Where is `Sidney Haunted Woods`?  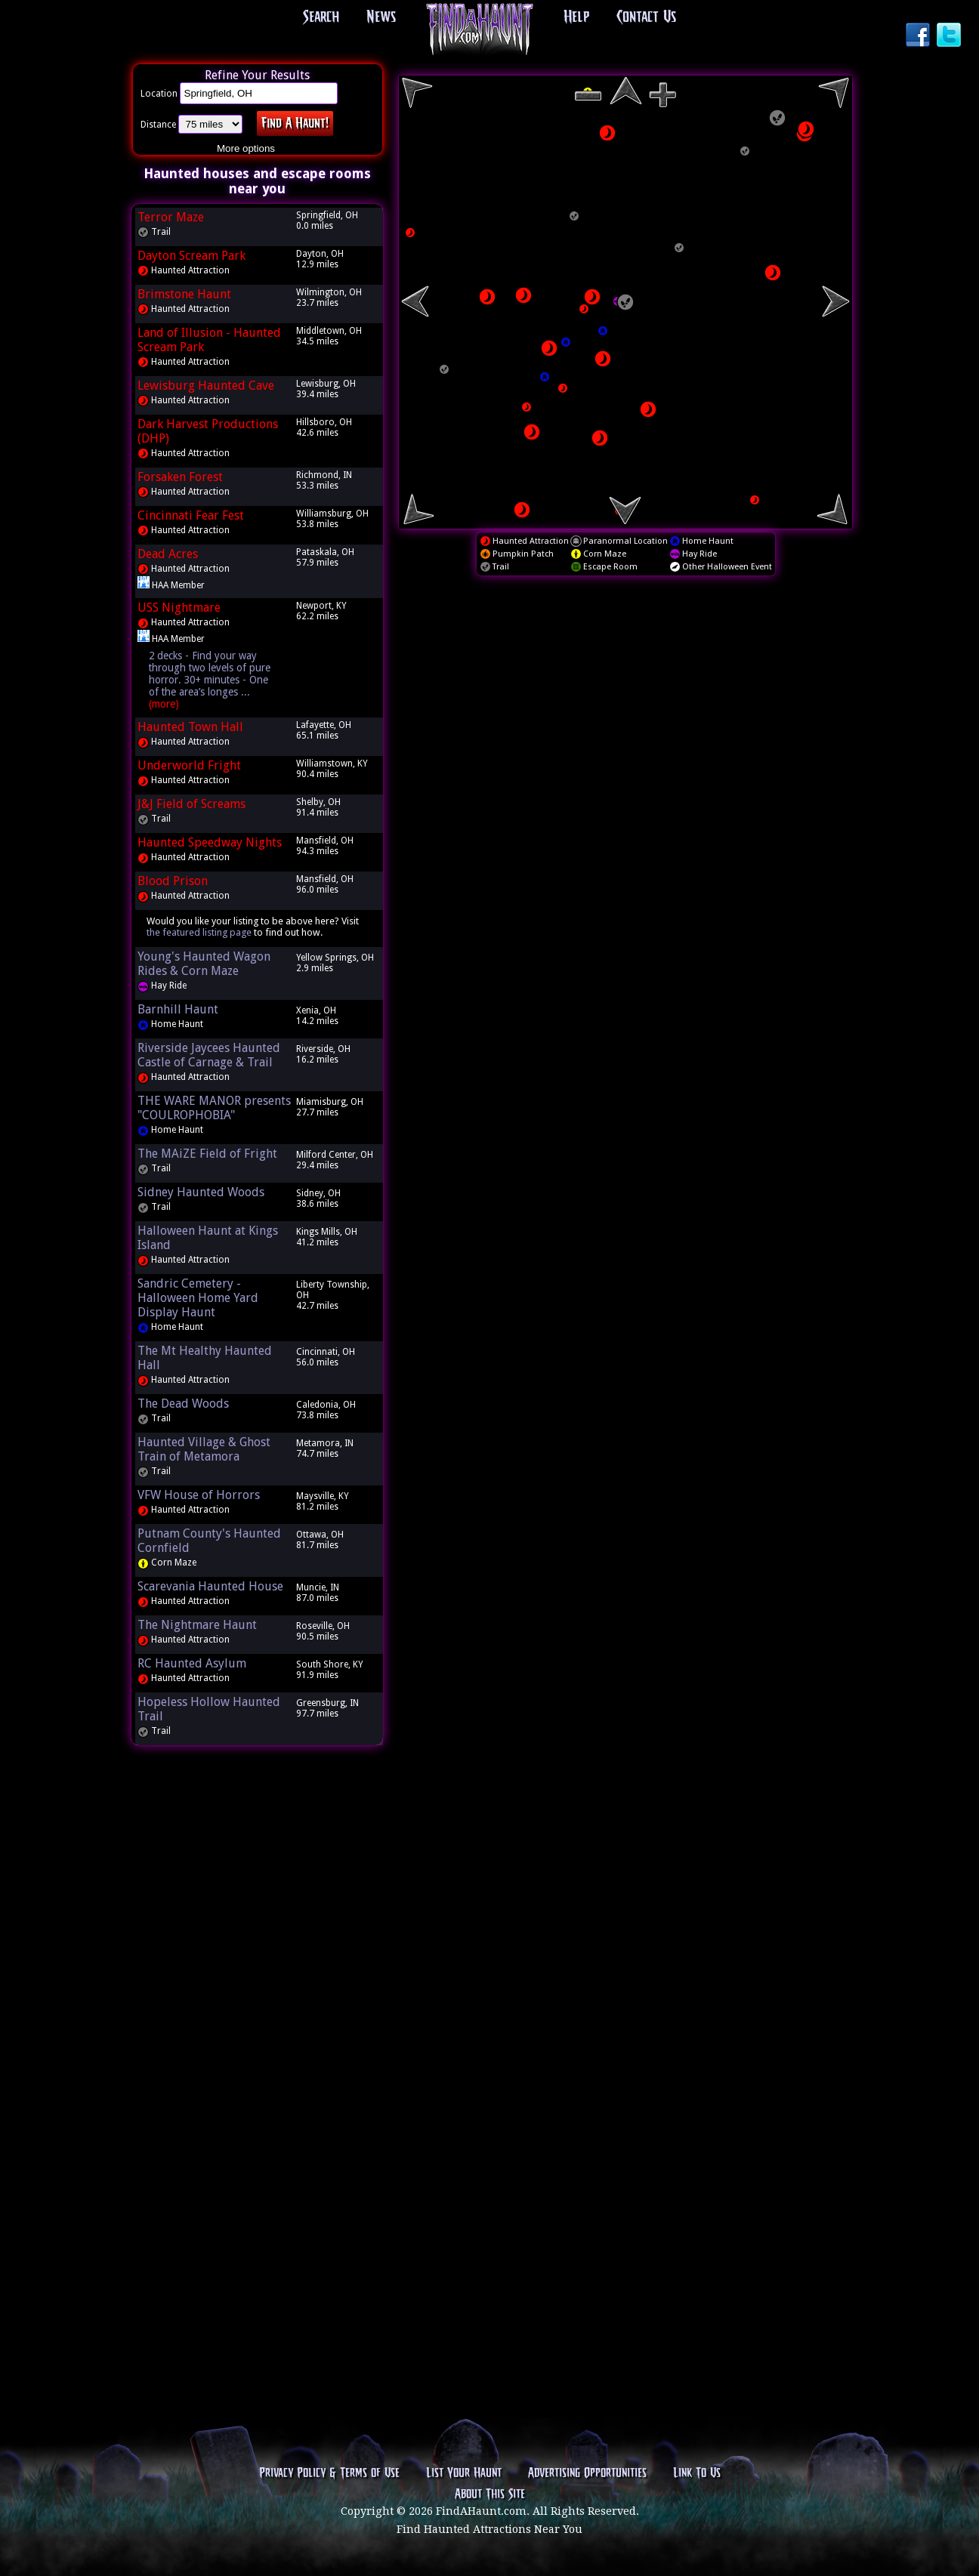 Sidney Haunted Woods is located at coordinates (200, 1192).